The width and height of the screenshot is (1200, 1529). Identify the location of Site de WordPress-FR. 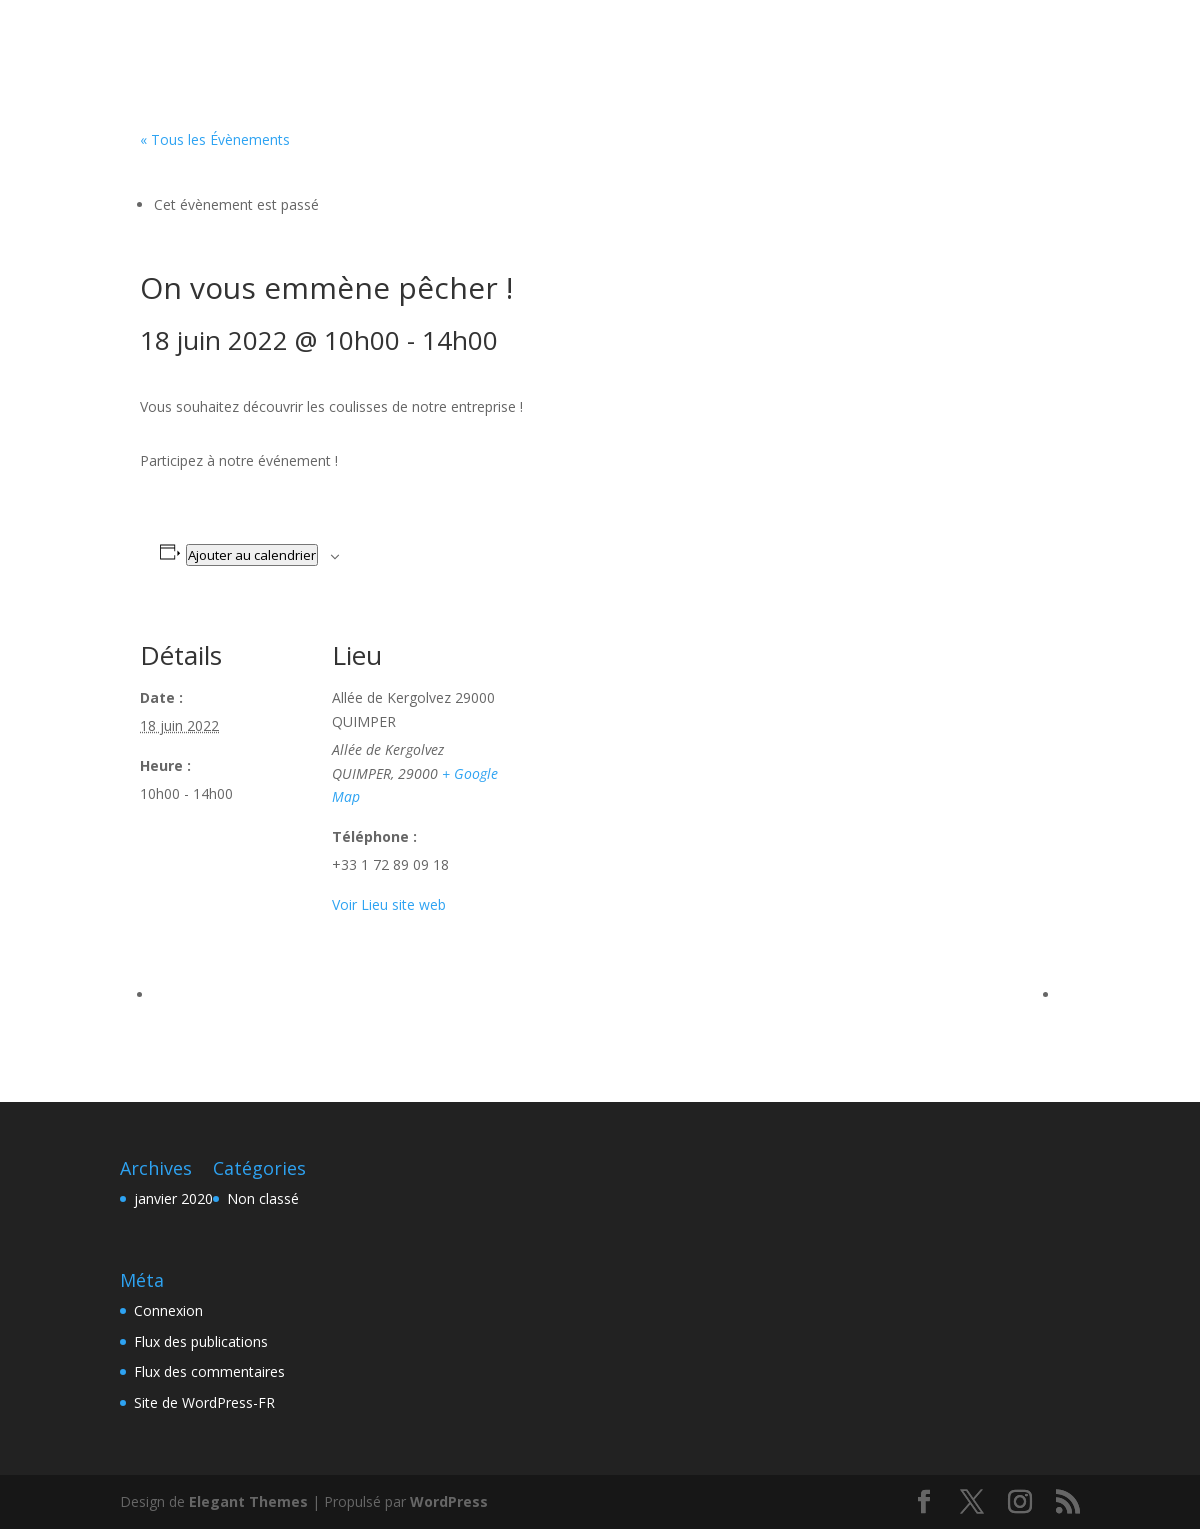
(204, 1402).